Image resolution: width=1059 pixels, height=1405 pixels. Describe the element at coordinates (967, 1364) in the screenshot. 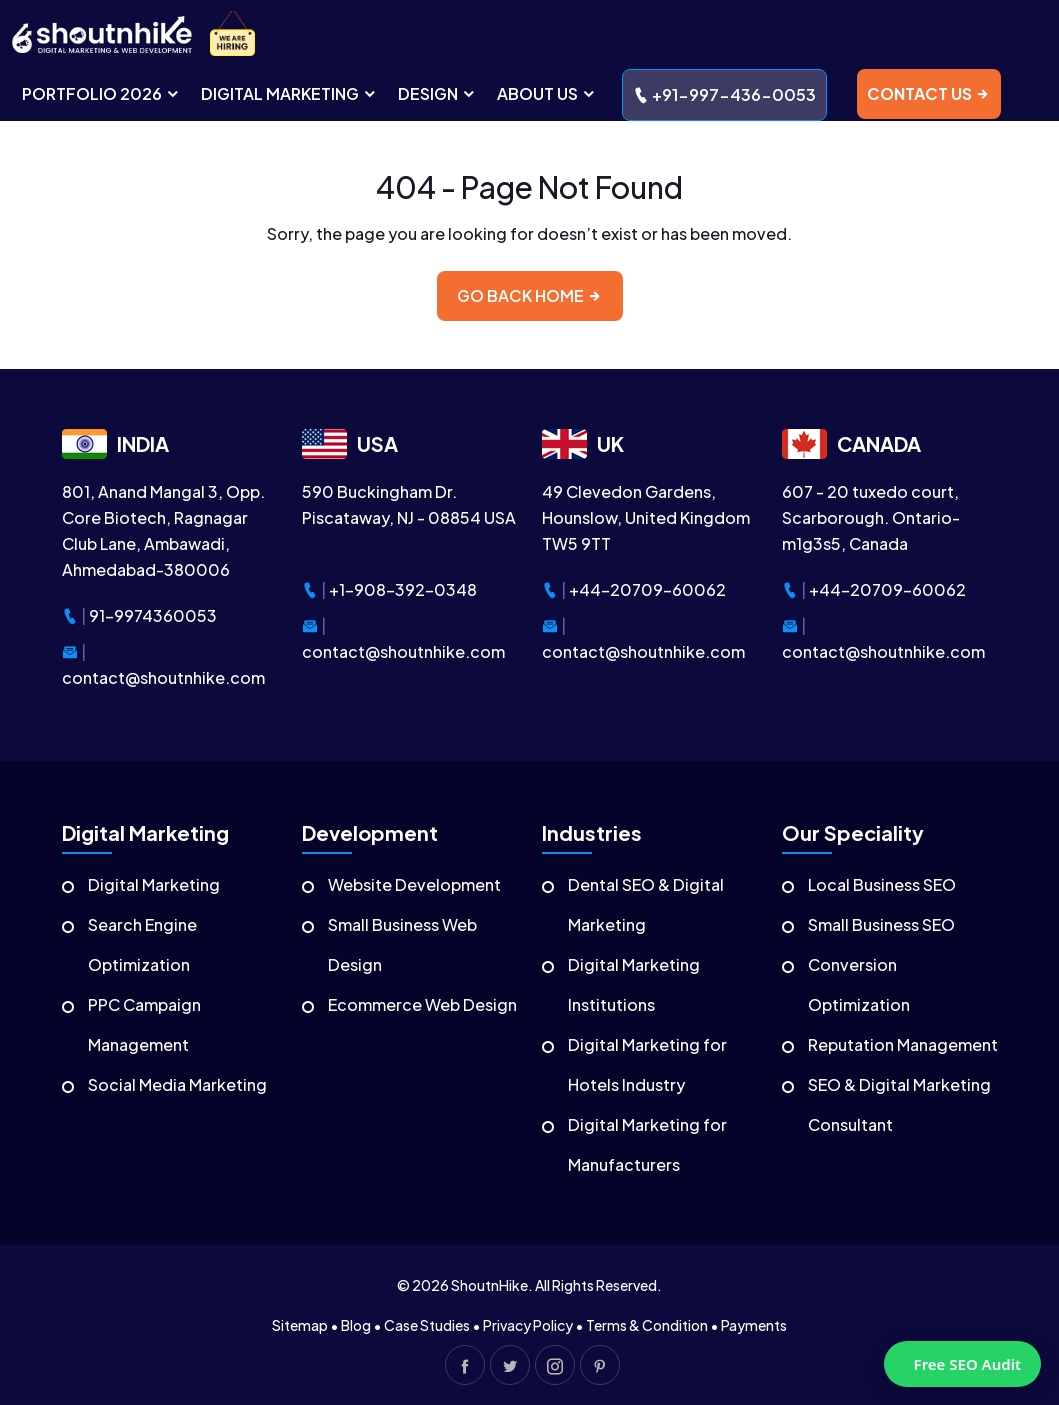

I see `Free SEO Audit` at that location.